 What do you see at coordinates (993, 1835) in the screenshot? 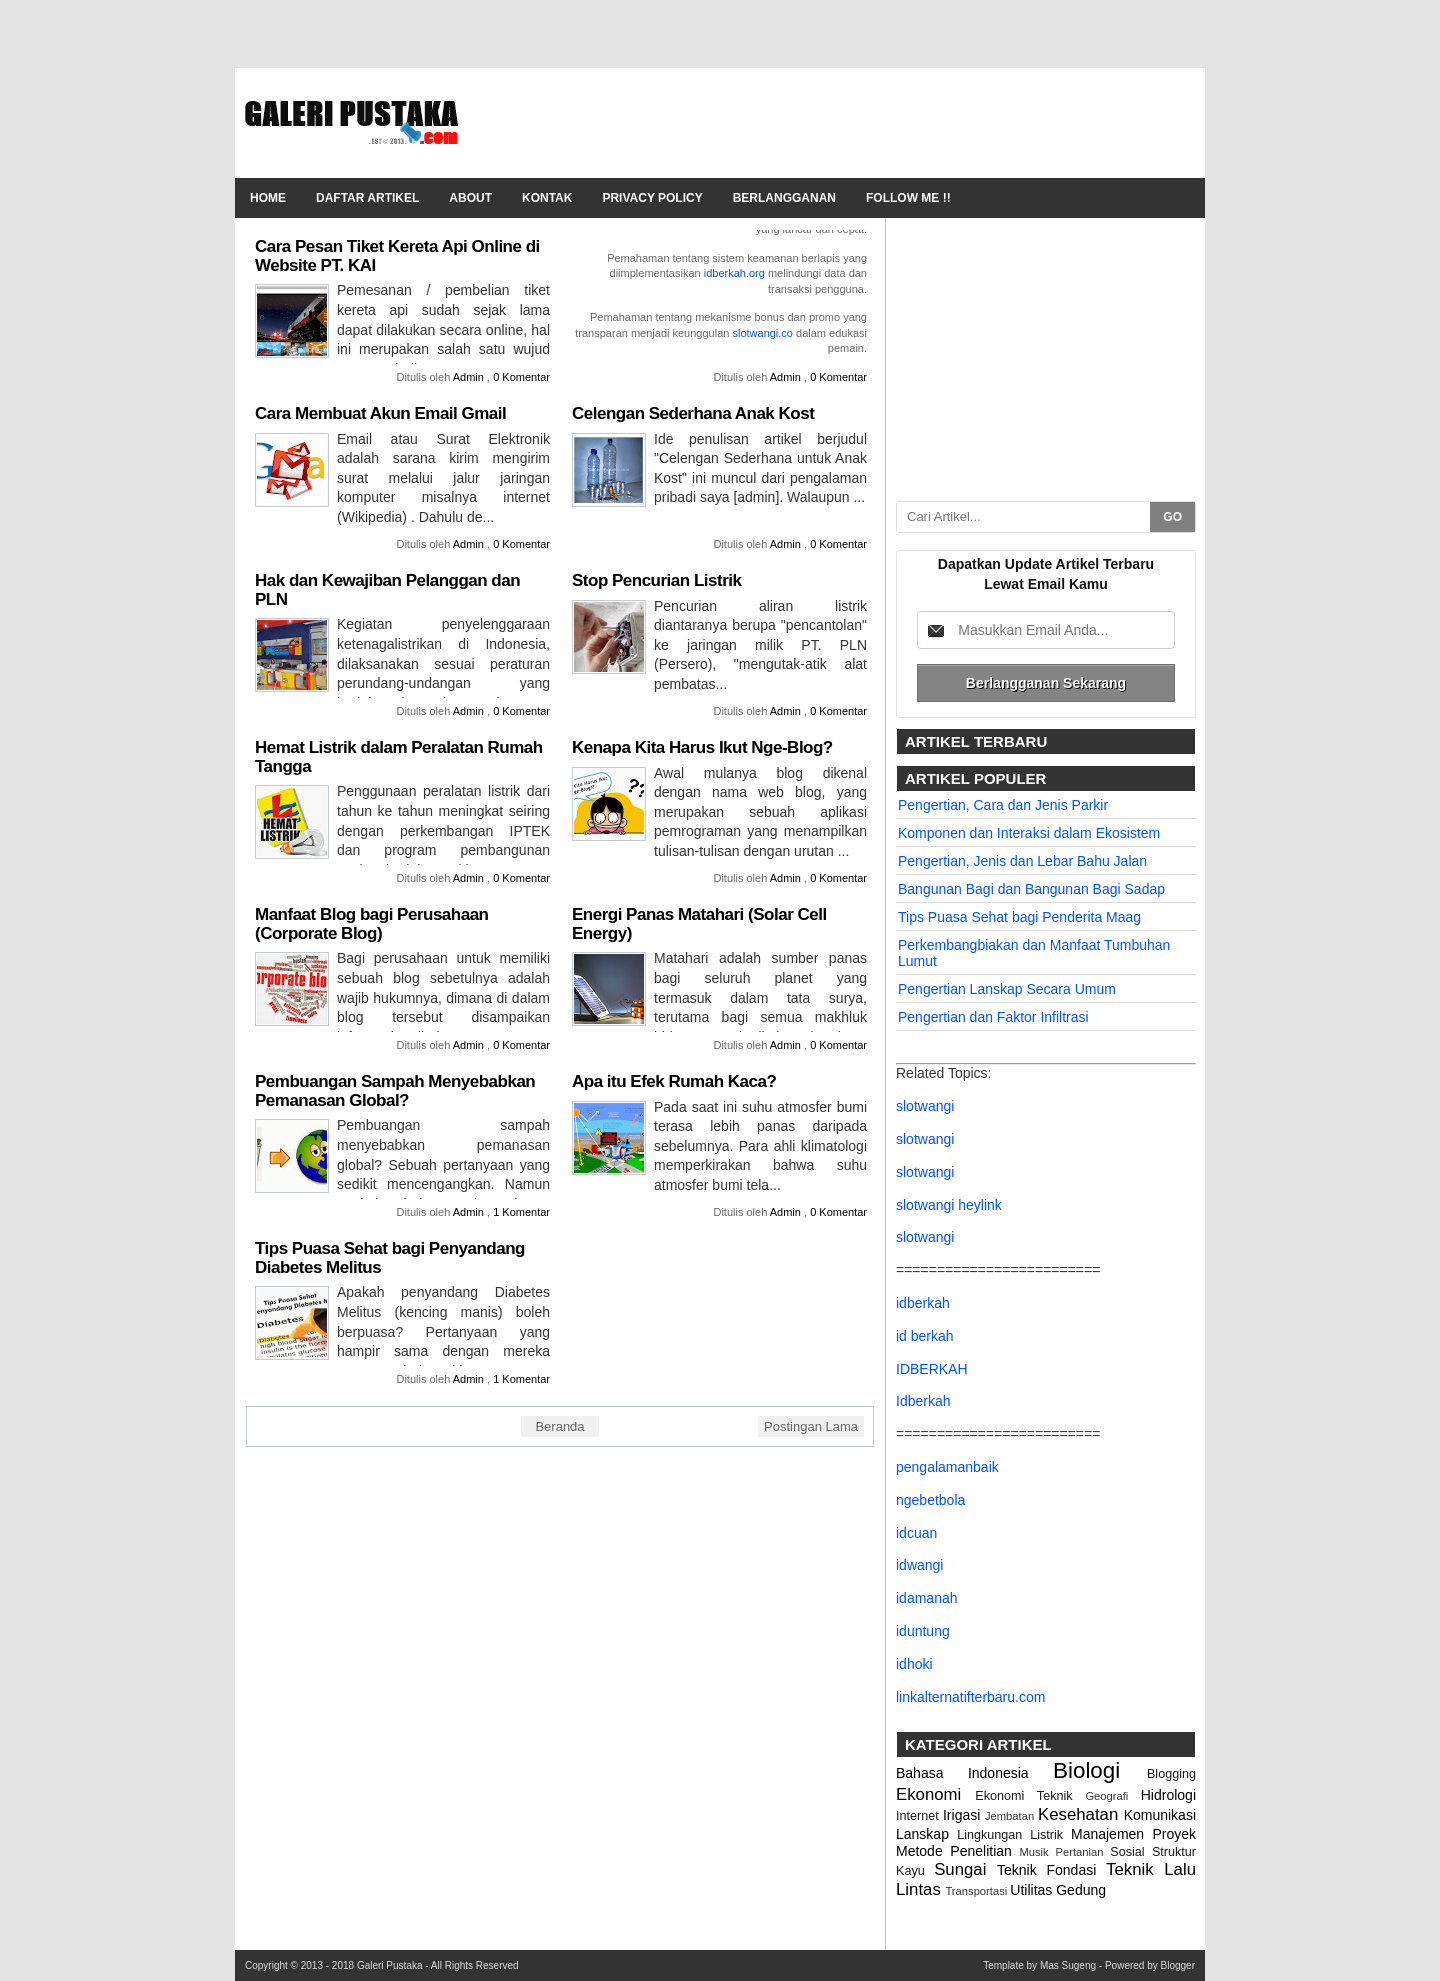
I see `Lingkungan` at bounding box center [993, 1835].